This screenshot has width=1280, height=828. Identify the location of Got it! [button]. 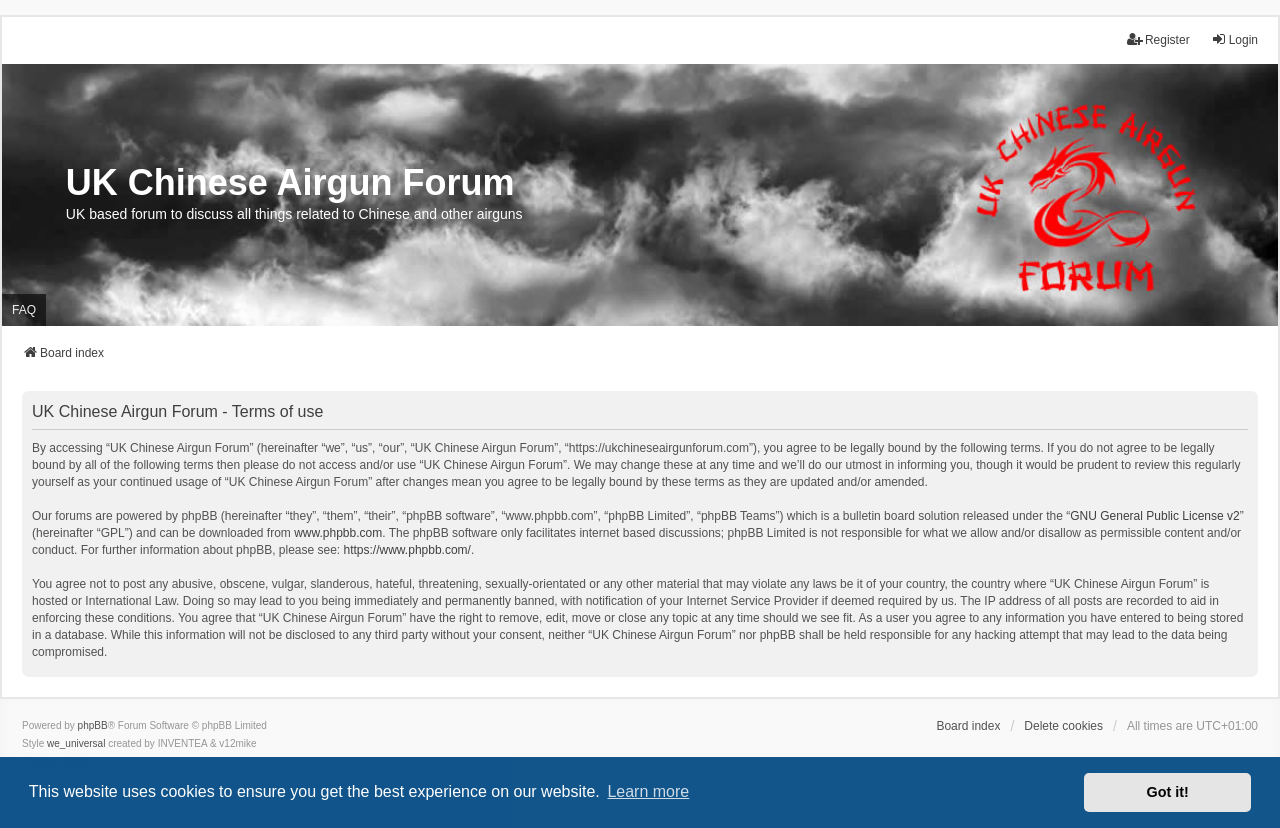
(1168, 792).